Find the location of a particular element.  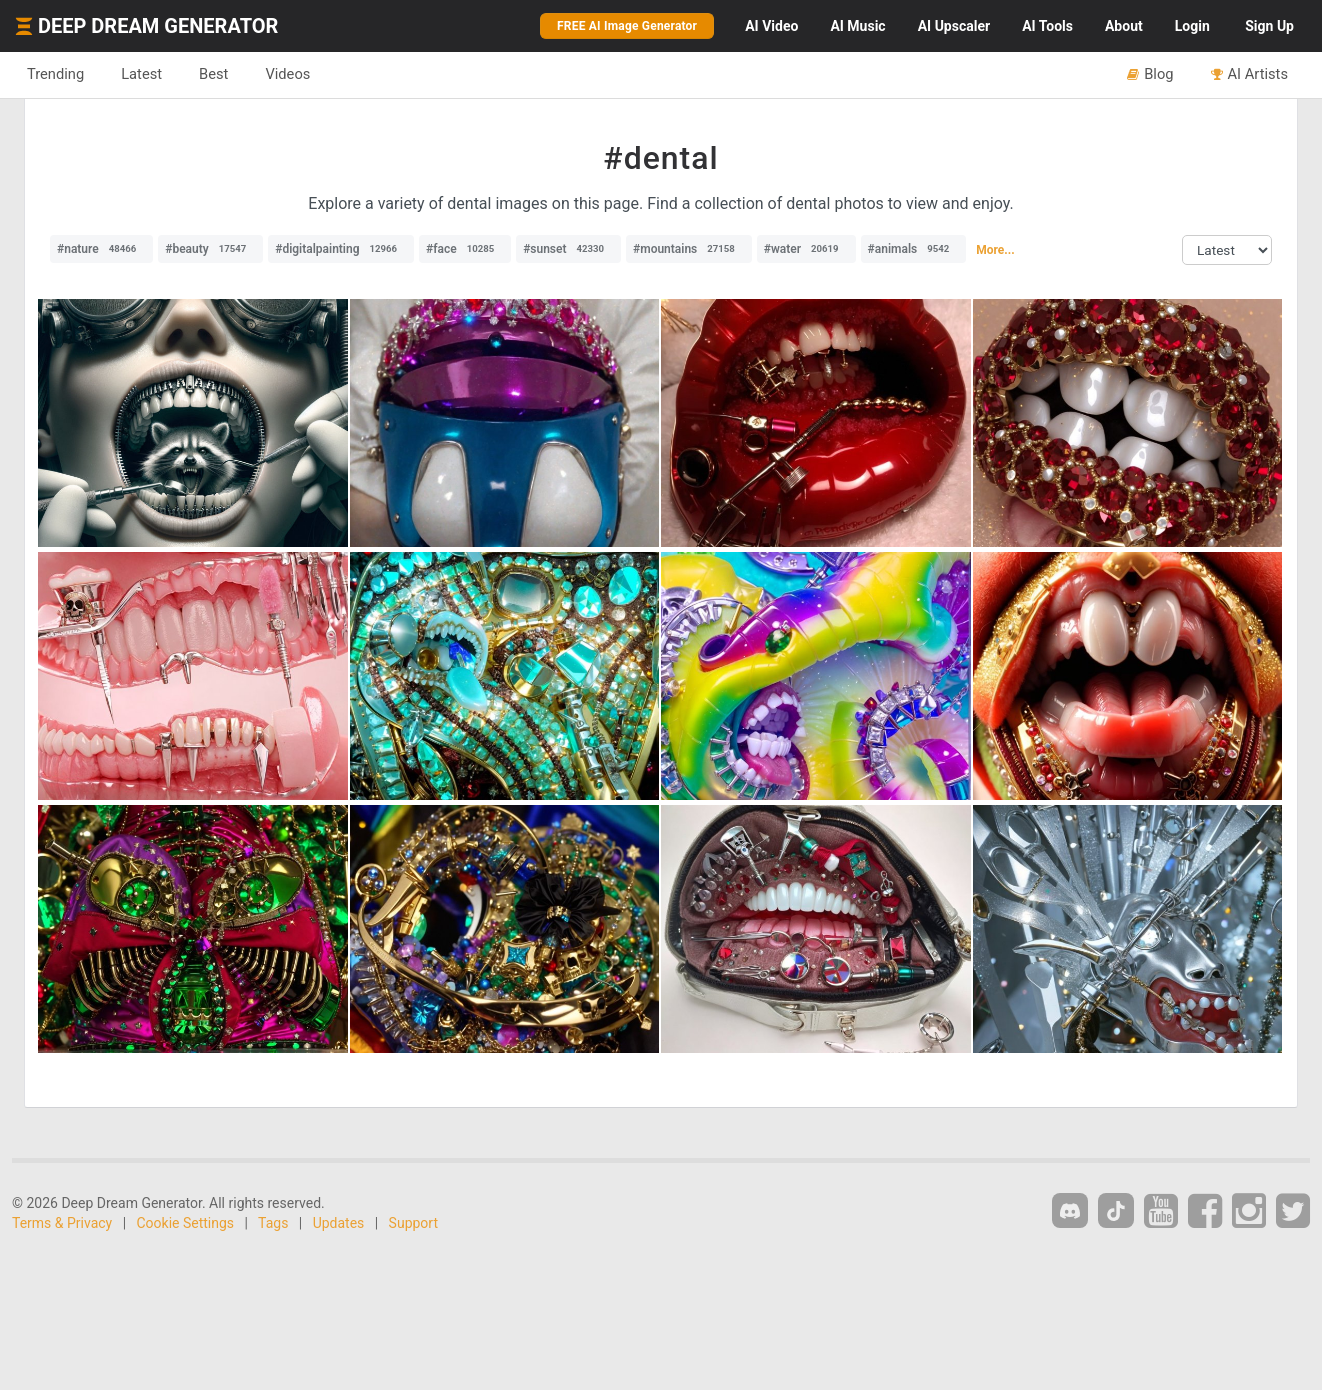

#animals is located at coordinates (914, 249).